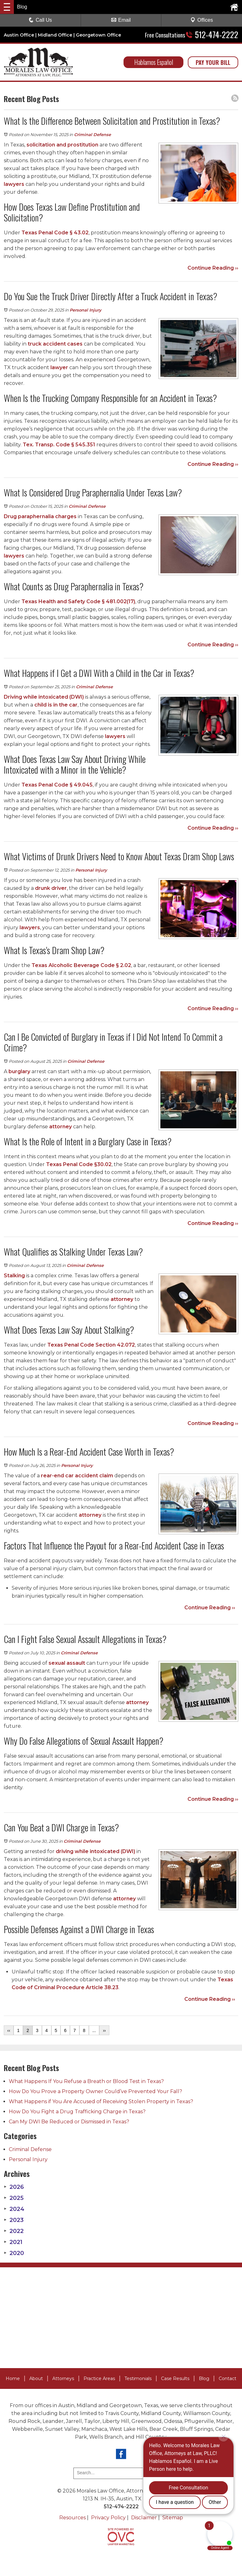  What do you see at coordinates (56, 705) in the screenshot?
I see `child is in the car` at bounding box center [56, 705].